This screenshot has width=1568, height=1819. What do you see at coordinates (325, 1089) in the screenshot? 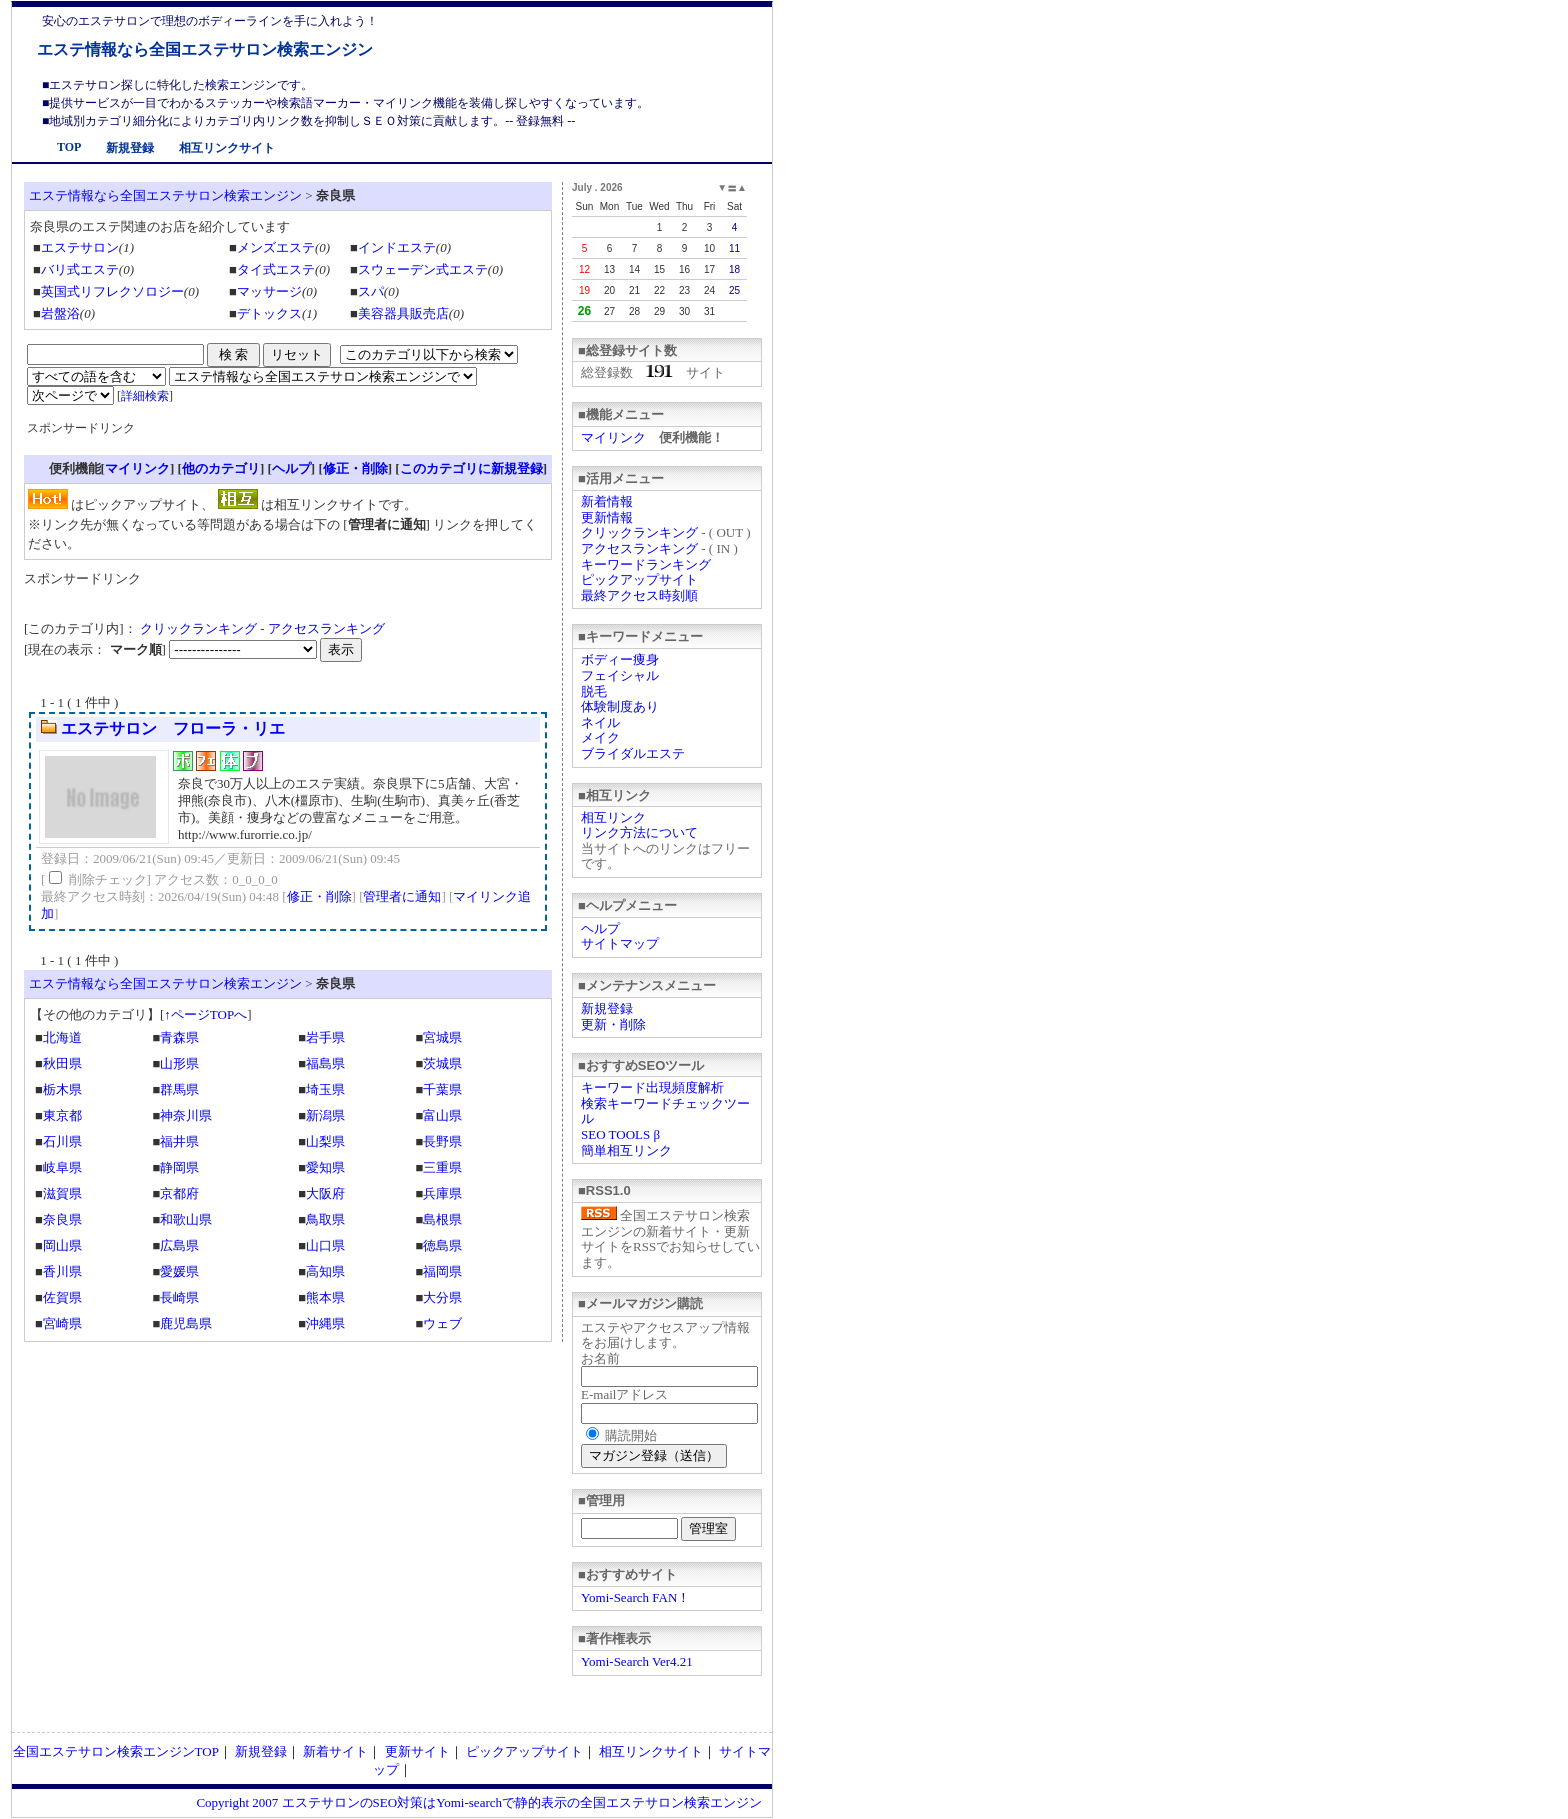
I see `埼玉県` at bounding box center [325, 1089].